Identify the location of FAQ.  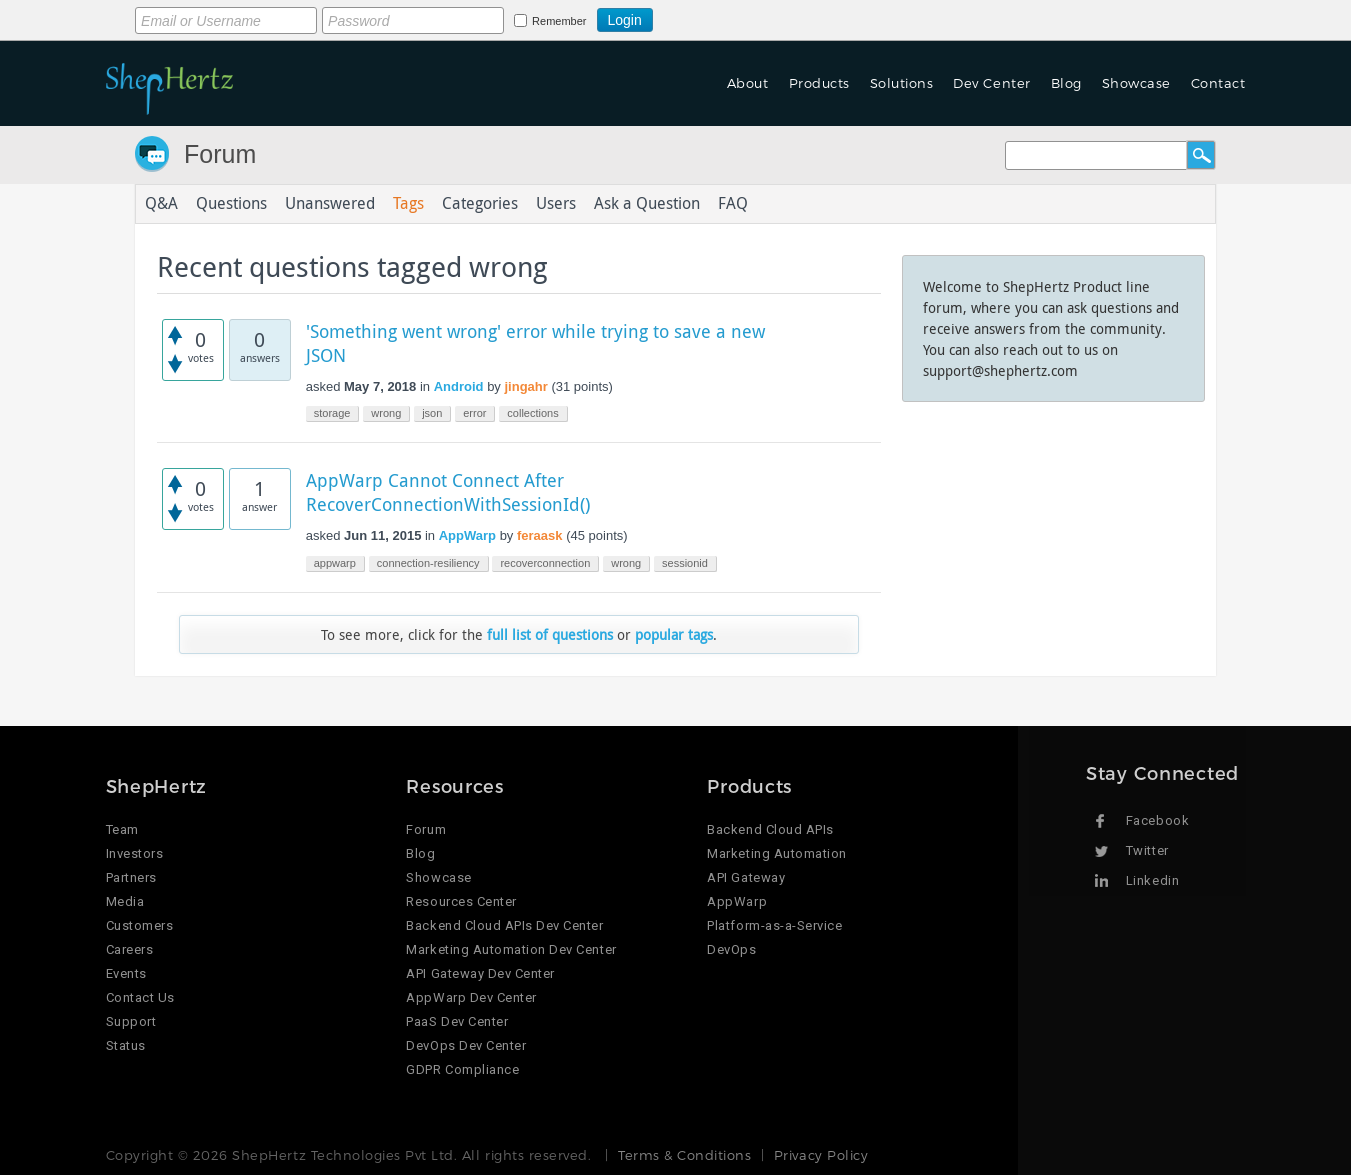
(733, 204).